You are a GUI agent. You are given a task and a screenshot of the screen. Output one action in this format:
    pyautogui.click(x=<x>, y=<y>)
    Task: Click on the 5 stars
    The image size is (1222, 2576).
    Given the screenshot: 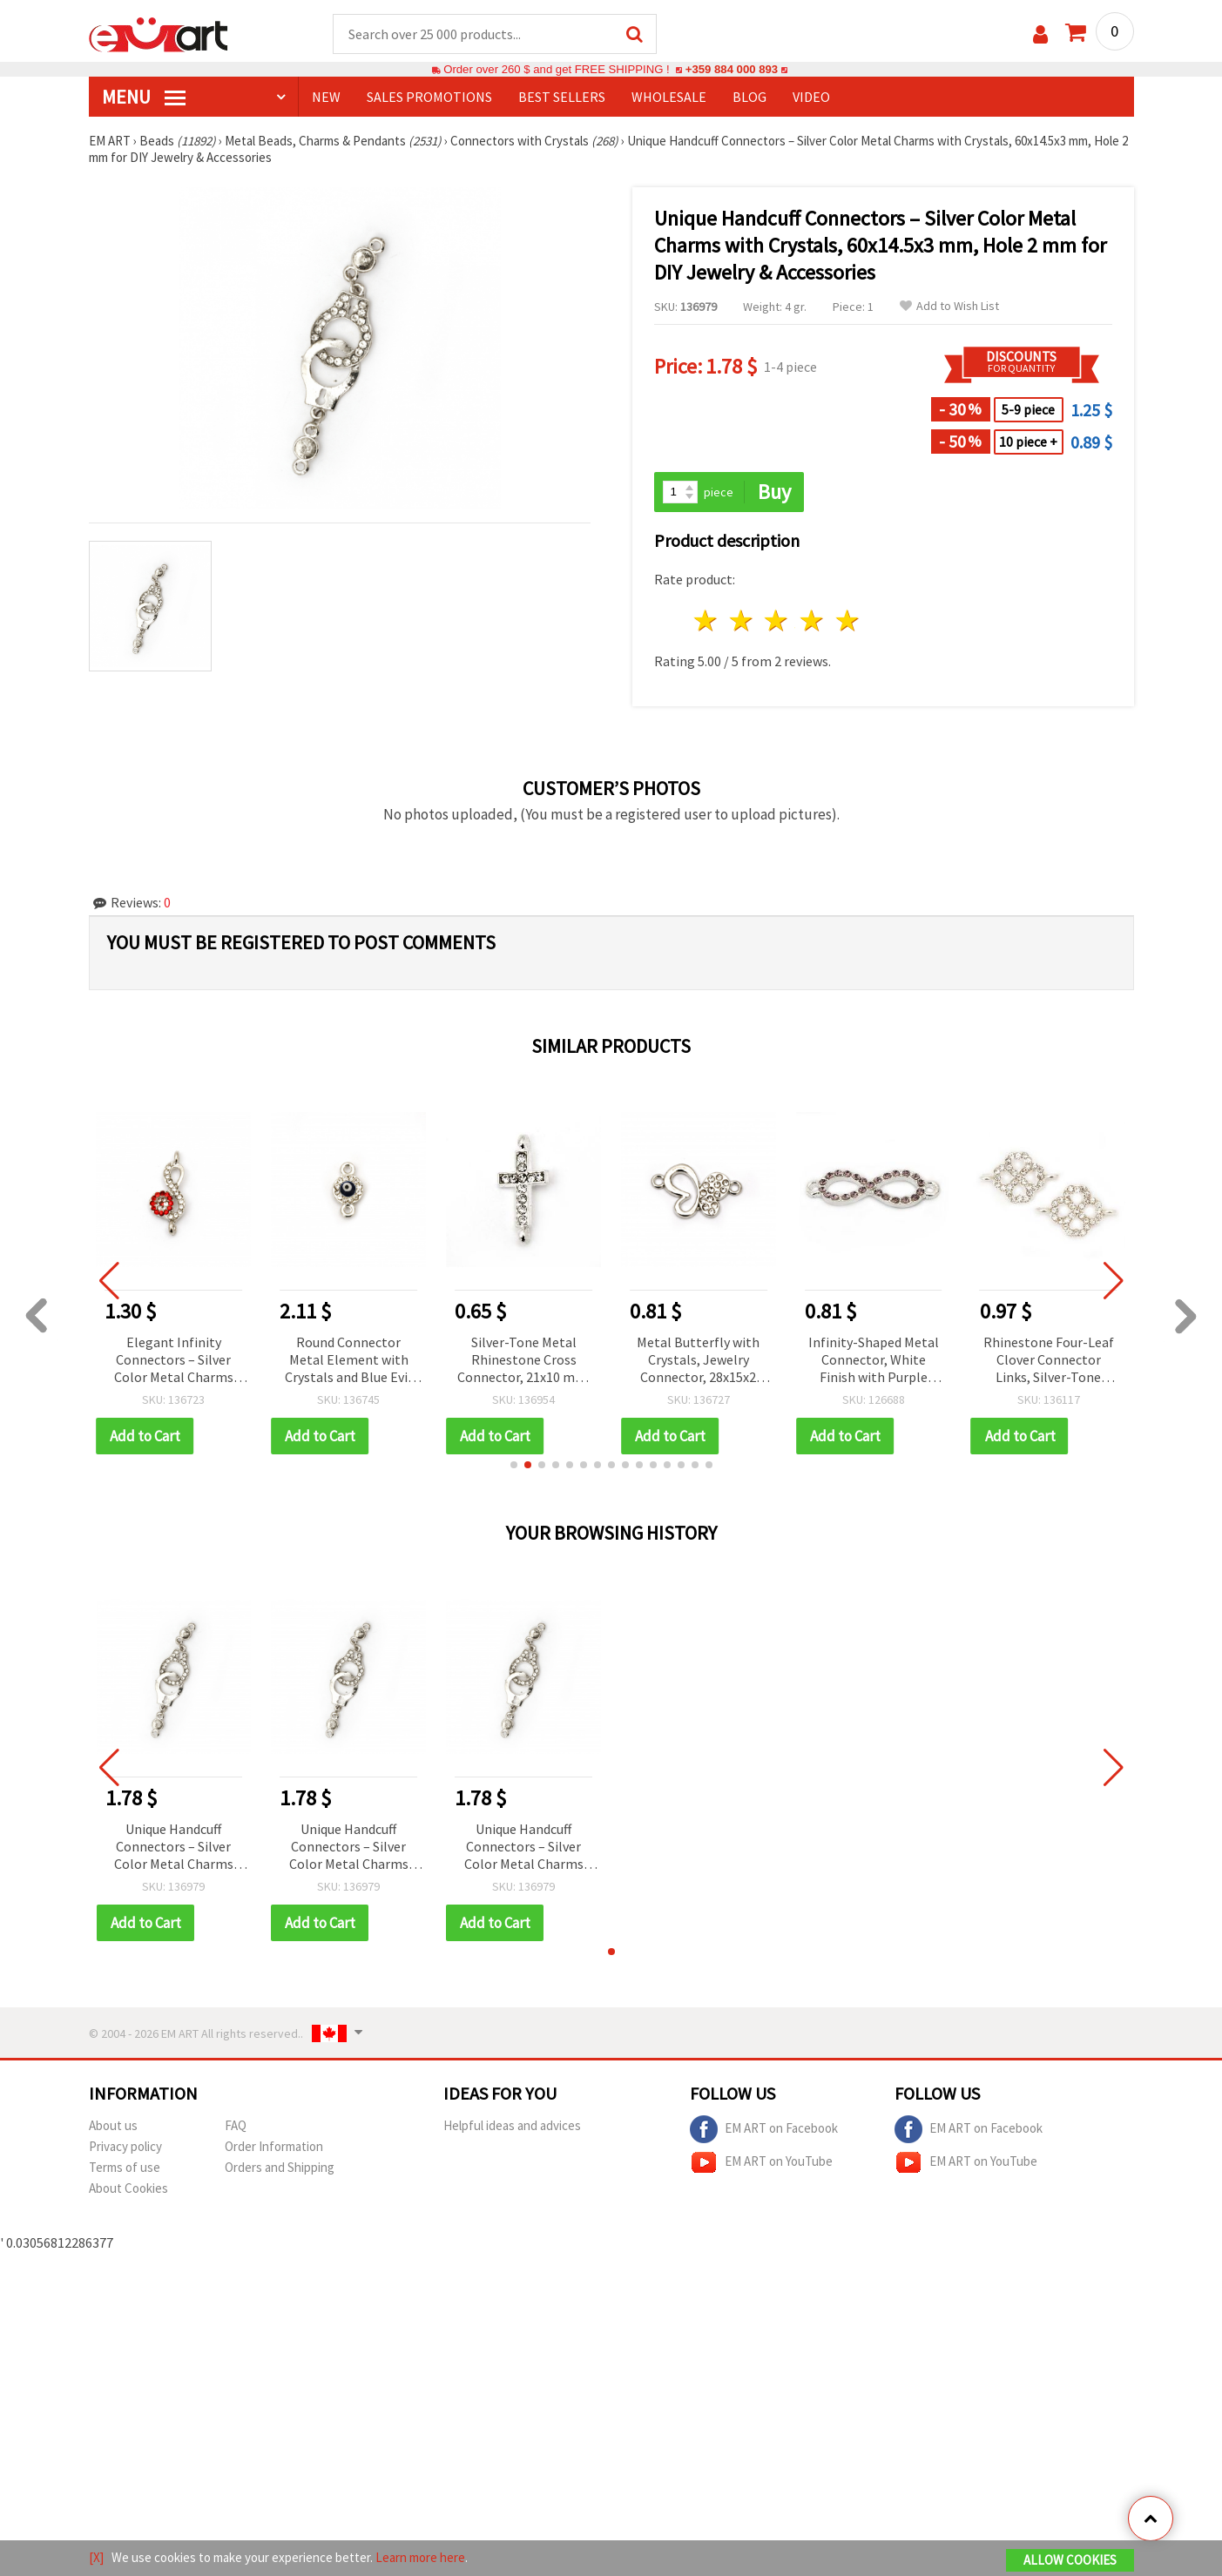 What is the action you would take?
    pyautogui.click(x=849, y=620)
    